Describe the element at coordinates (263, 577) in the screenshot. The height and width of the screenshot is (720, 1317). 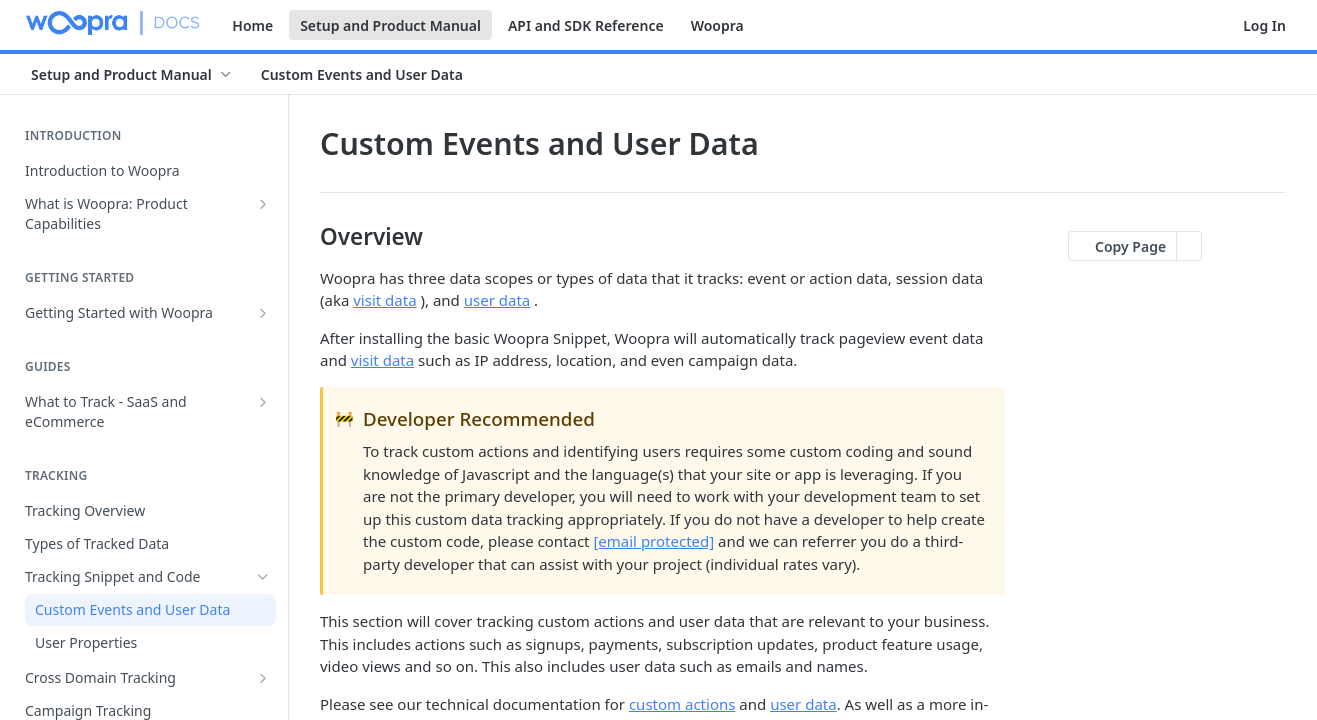
I see `[Hide subpages for Tracking Snippet and Code]` at that location.